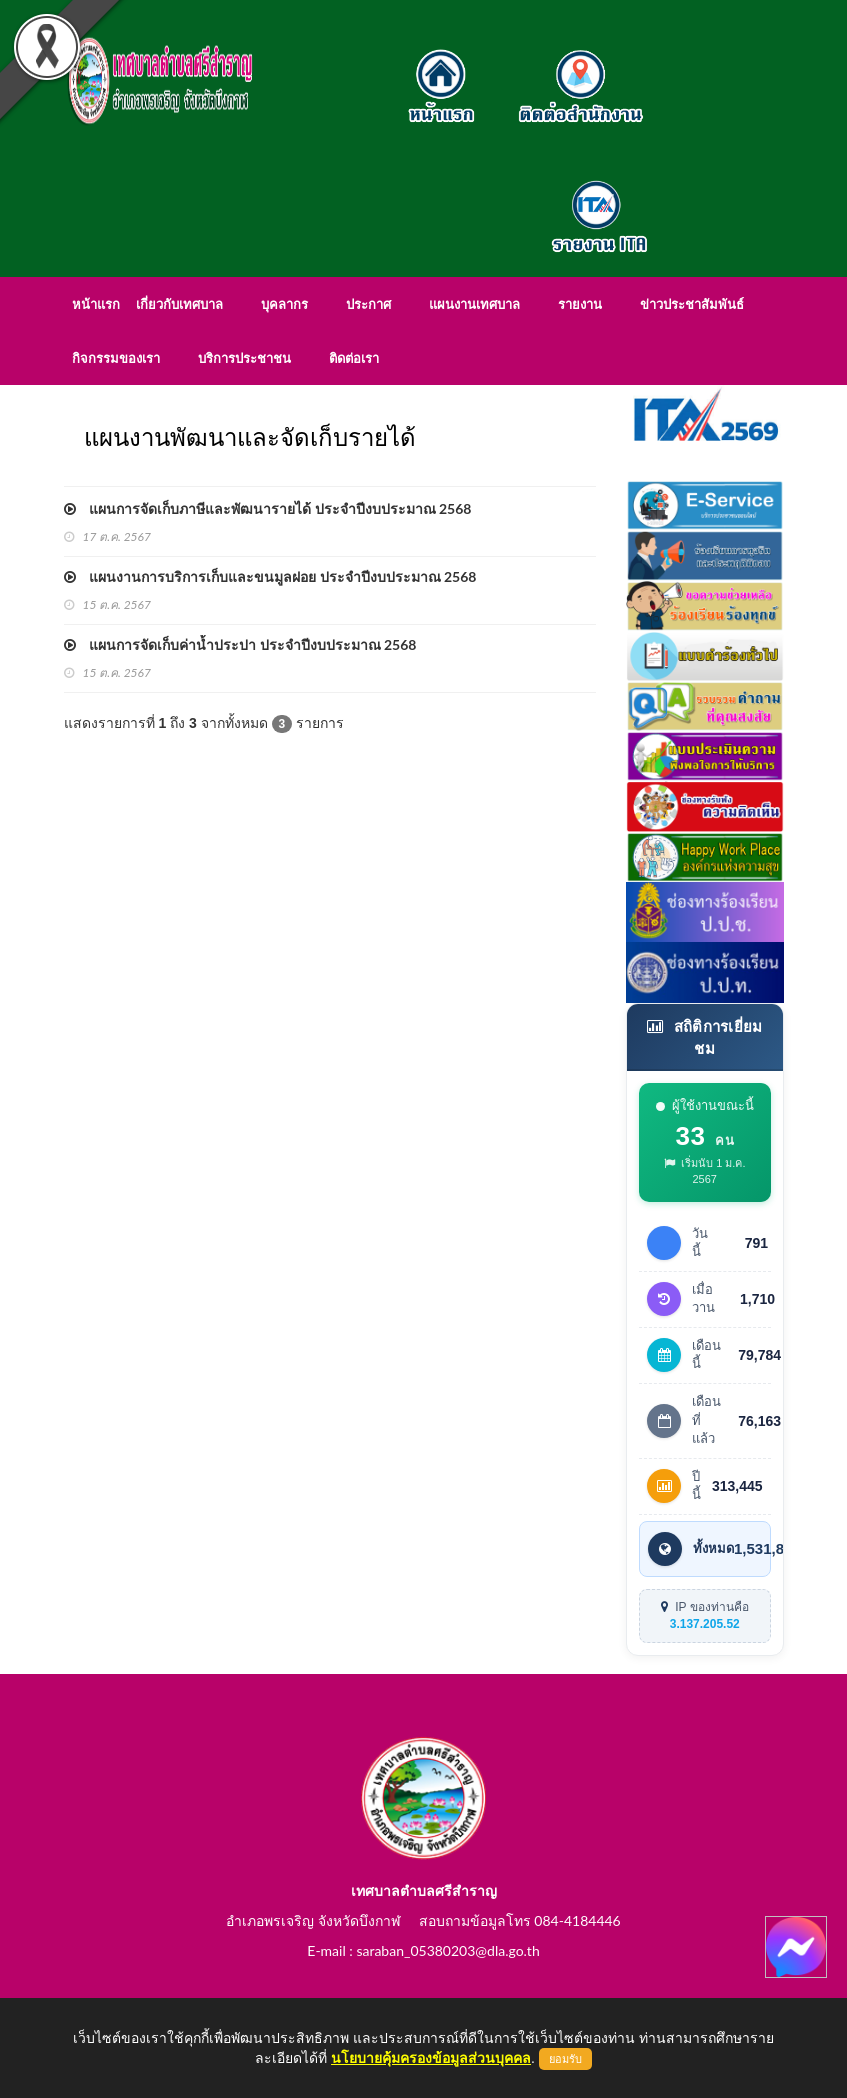  I want to click on กิจกรรมของเรา, so click(116, 358).